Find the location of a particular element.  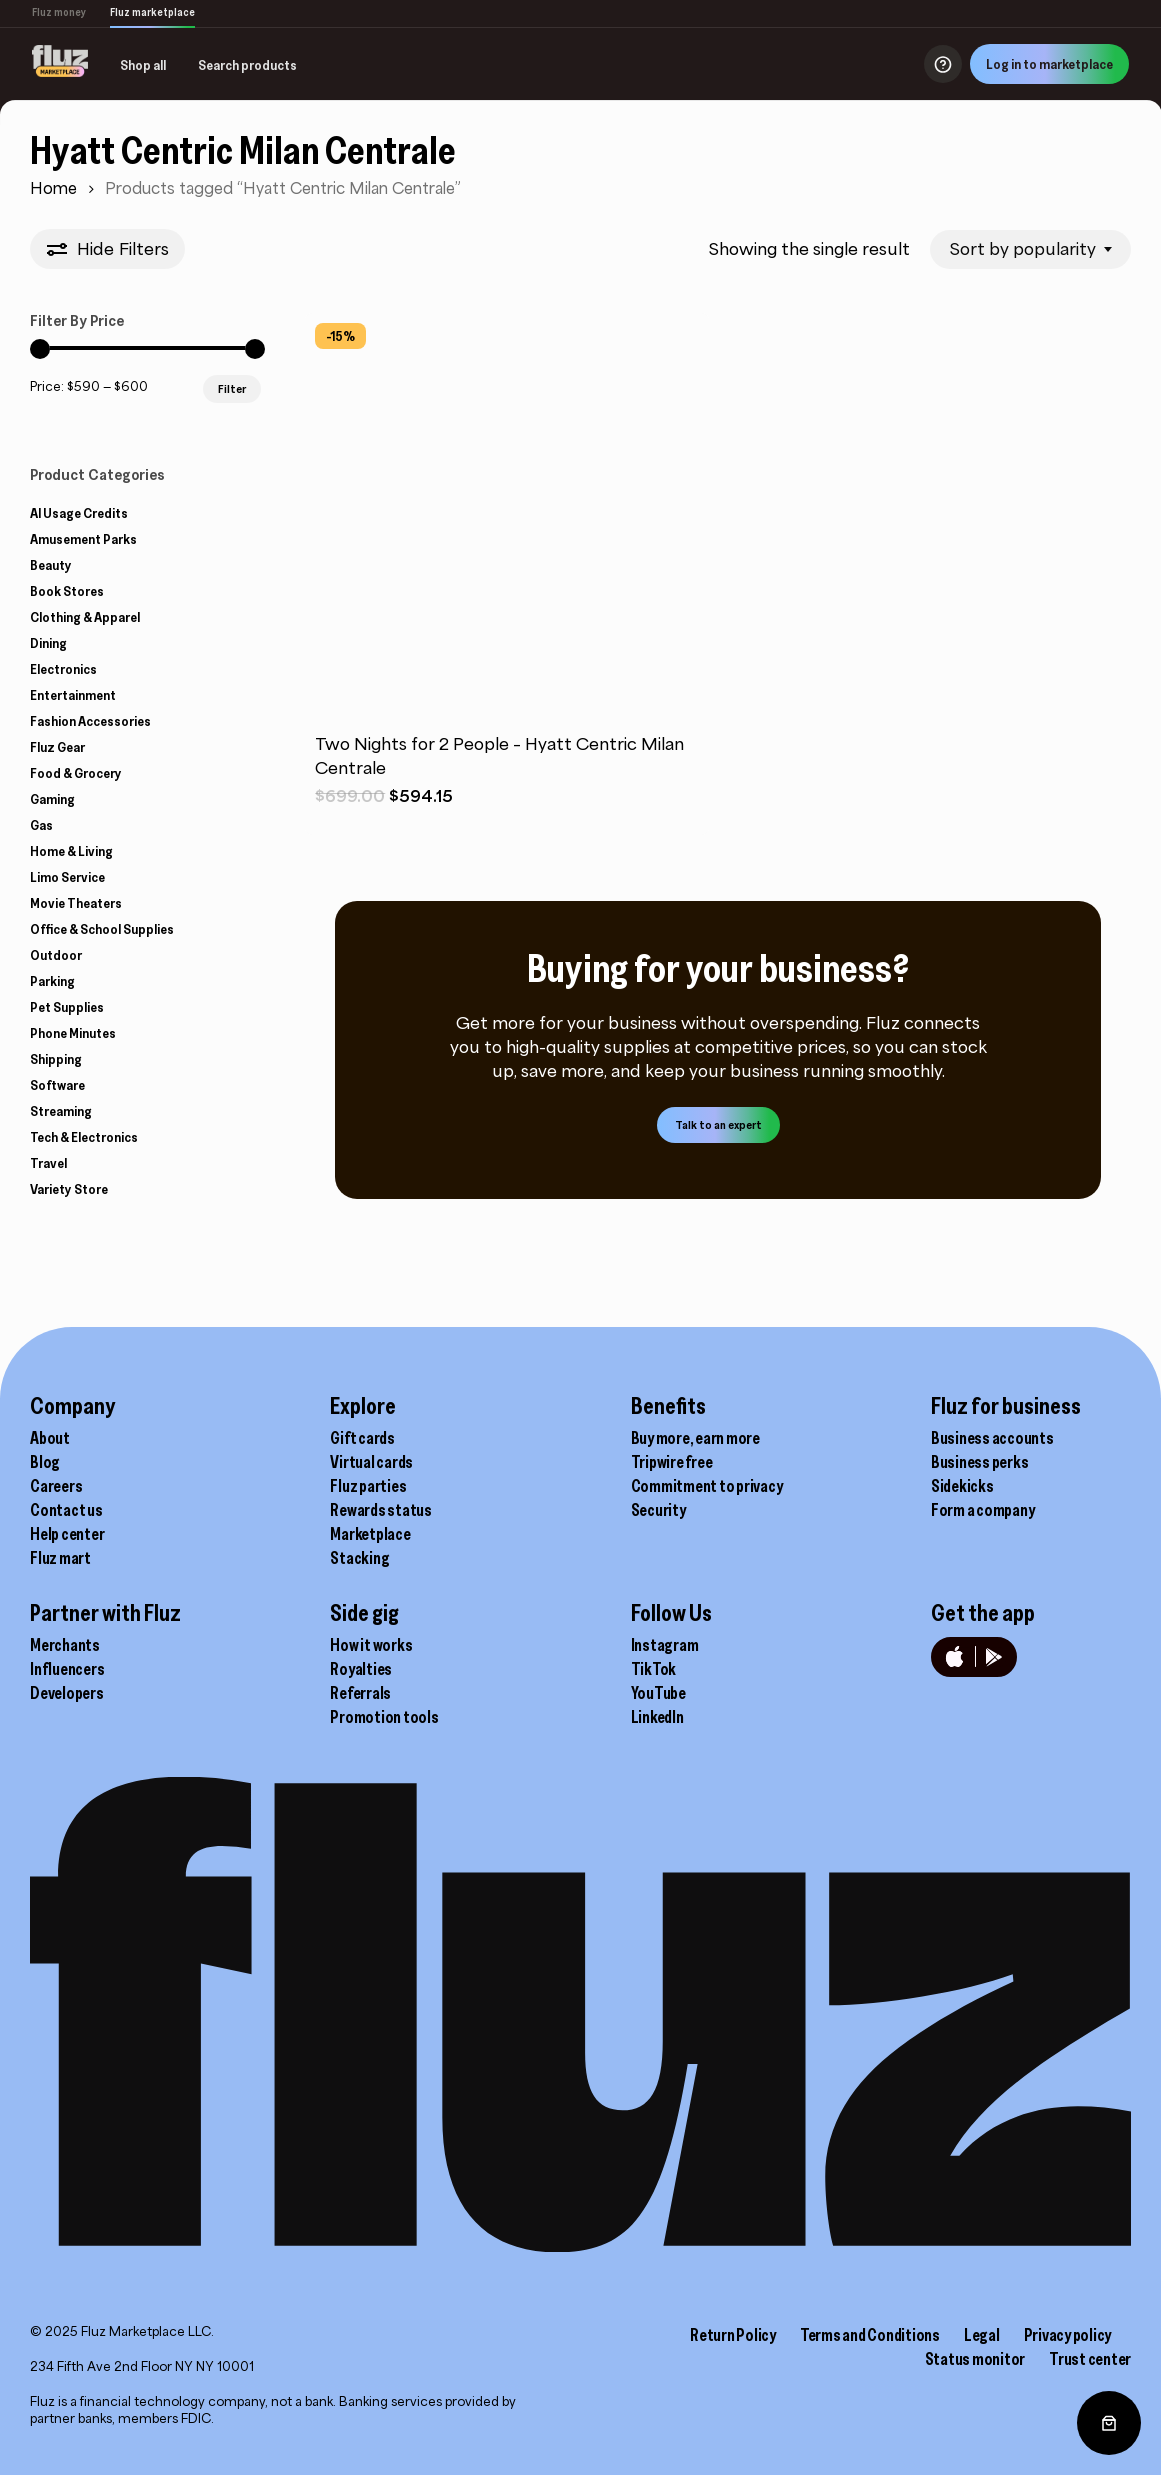

[Two Nights for 2 People - Hyatt Centric Milan Centrale] is located at coordinates (506, 514).